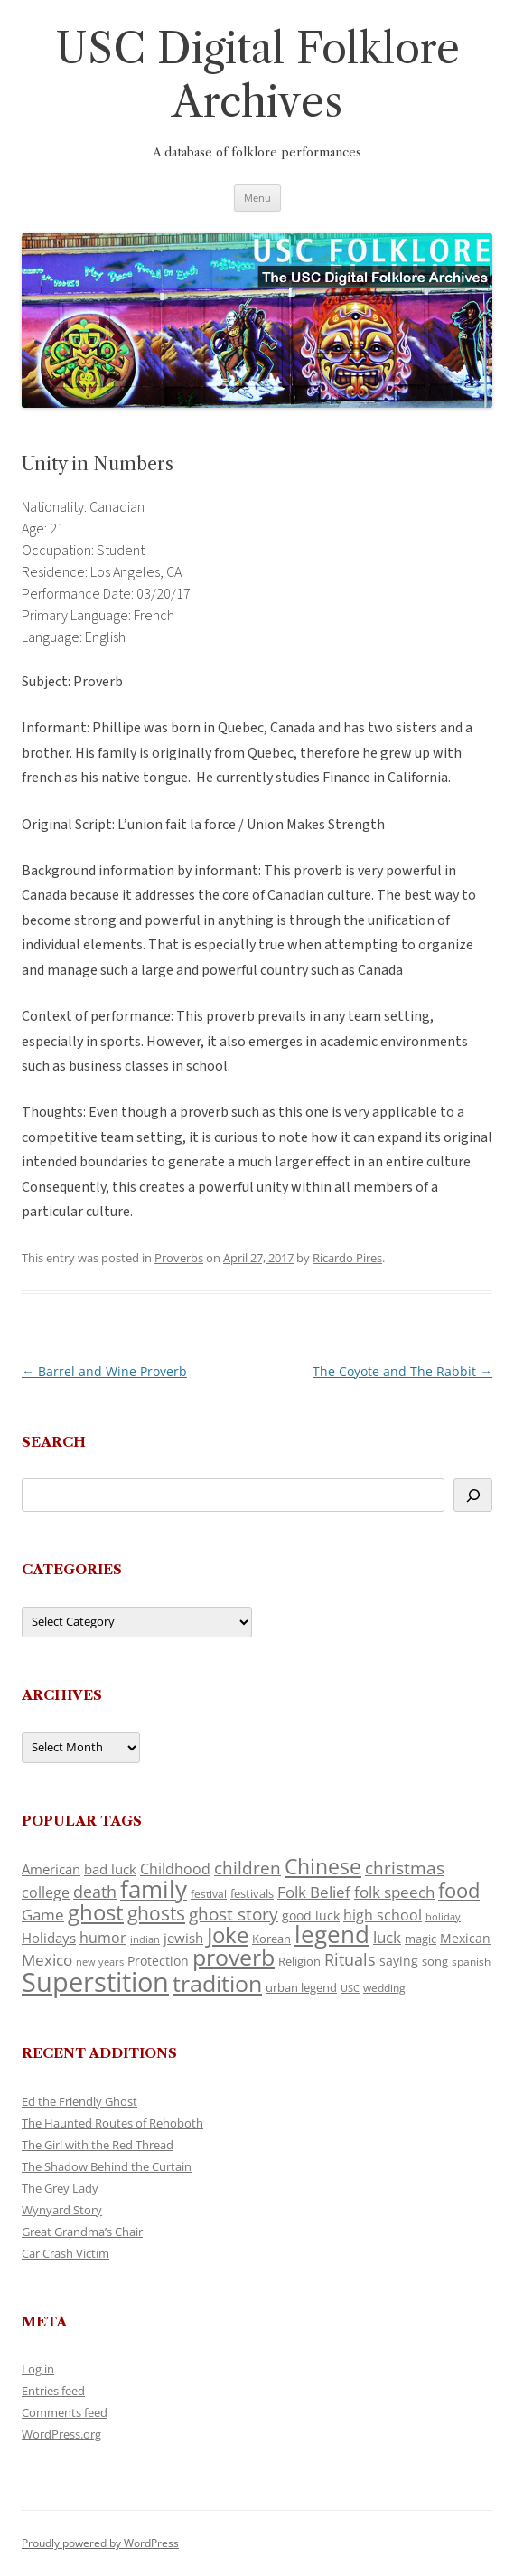 This screenshot has width=514, height=2576. What do you see at coordinates (62, 2210) in the screenshot?
I see `Wynyard Story` at bounding box center [62, 2210].